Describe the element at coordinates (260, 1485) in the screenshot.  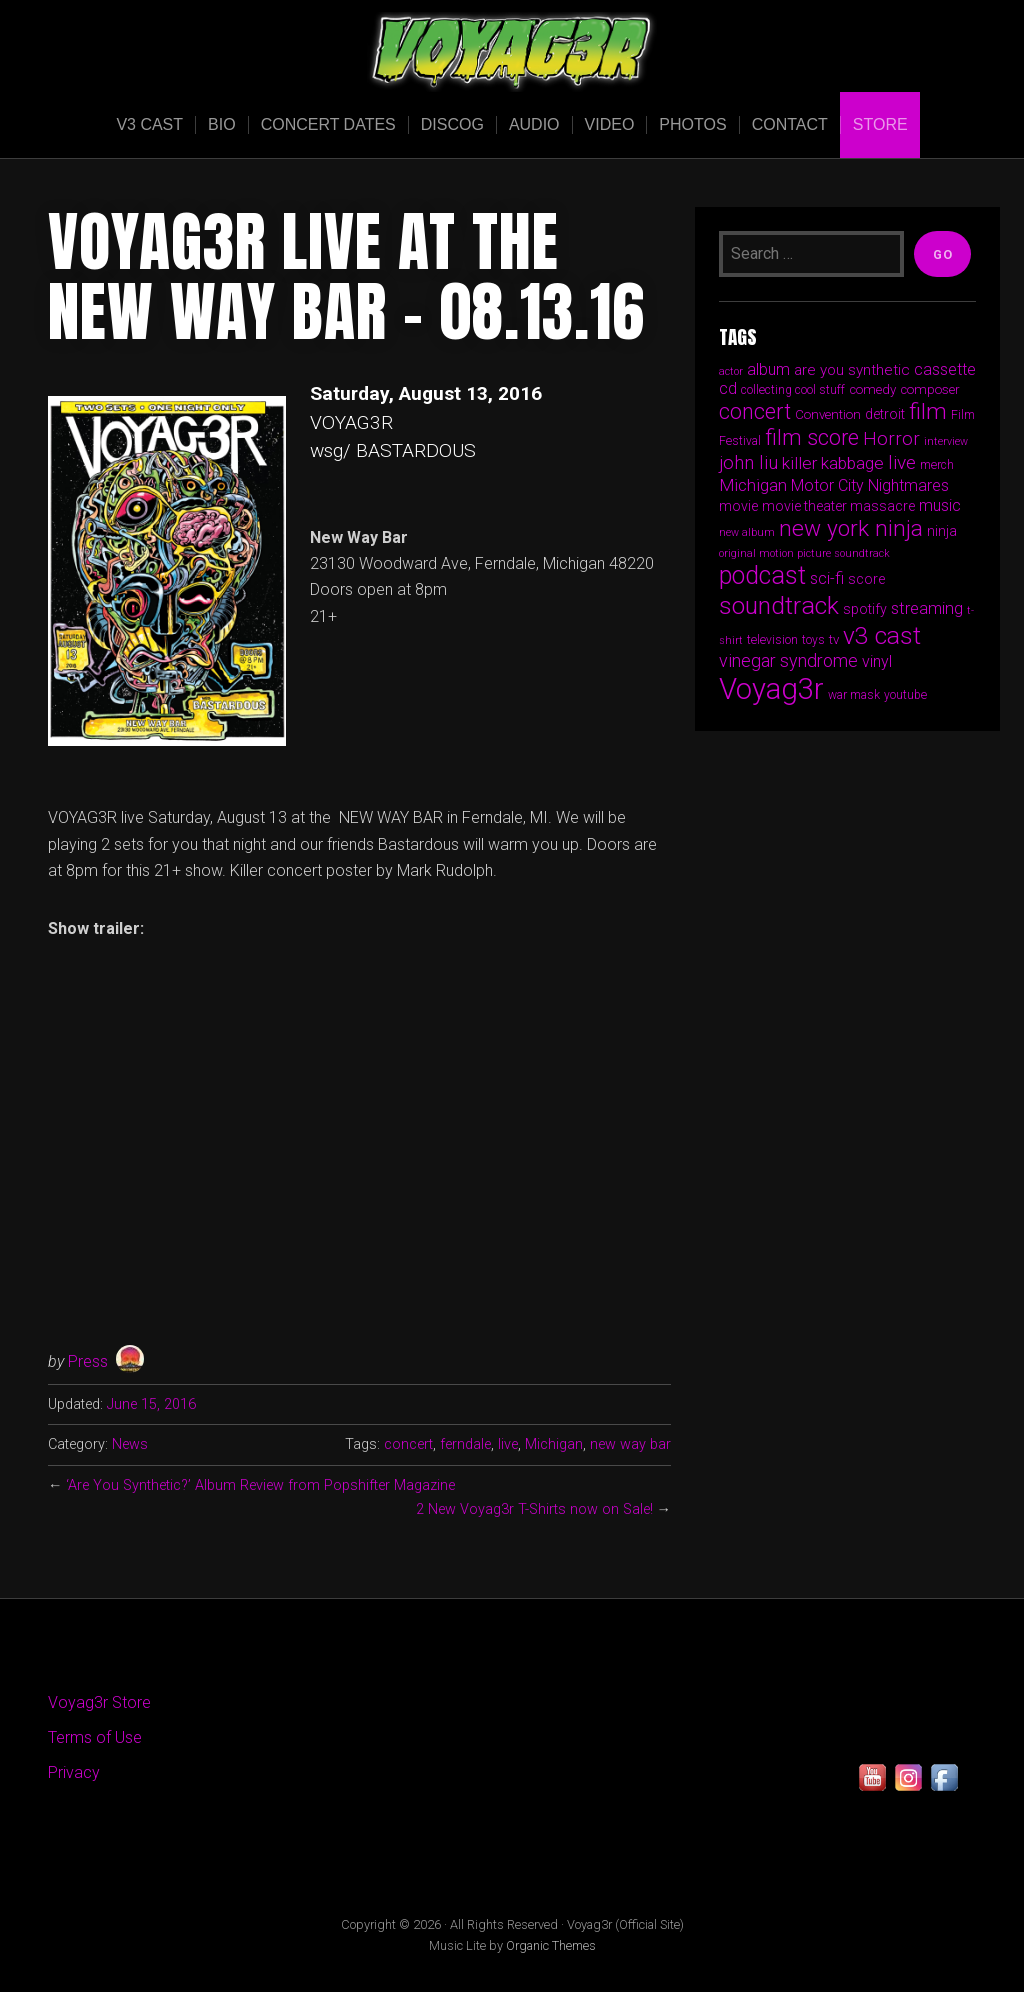
I see `‘Are You Synthetic?’ Album Review from Popshifter Magazine` at that location.